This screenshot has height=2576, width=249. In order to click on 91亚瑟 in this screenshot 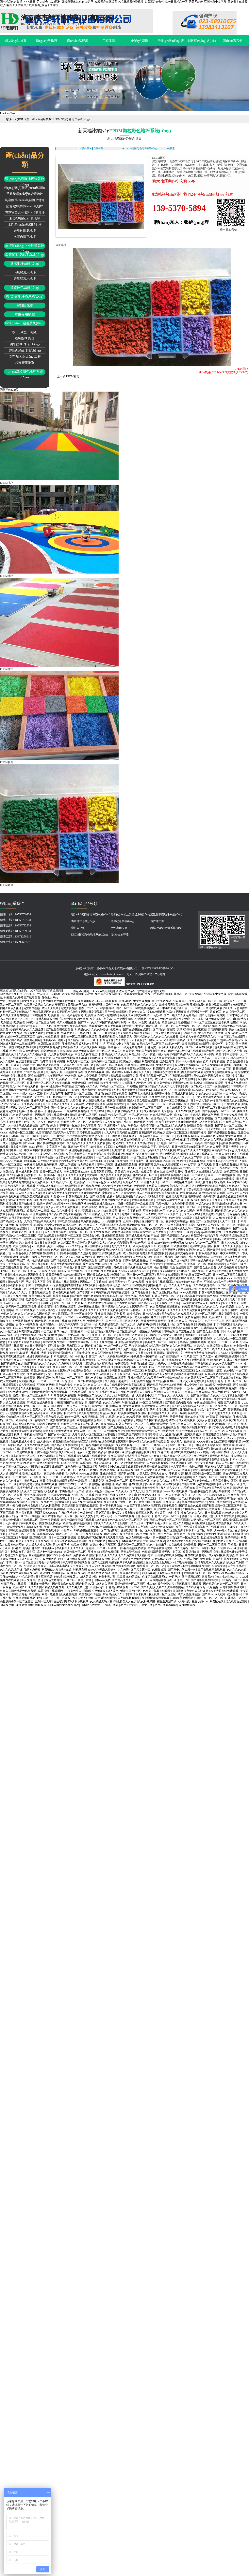, I will do `click(188, 1232)`.